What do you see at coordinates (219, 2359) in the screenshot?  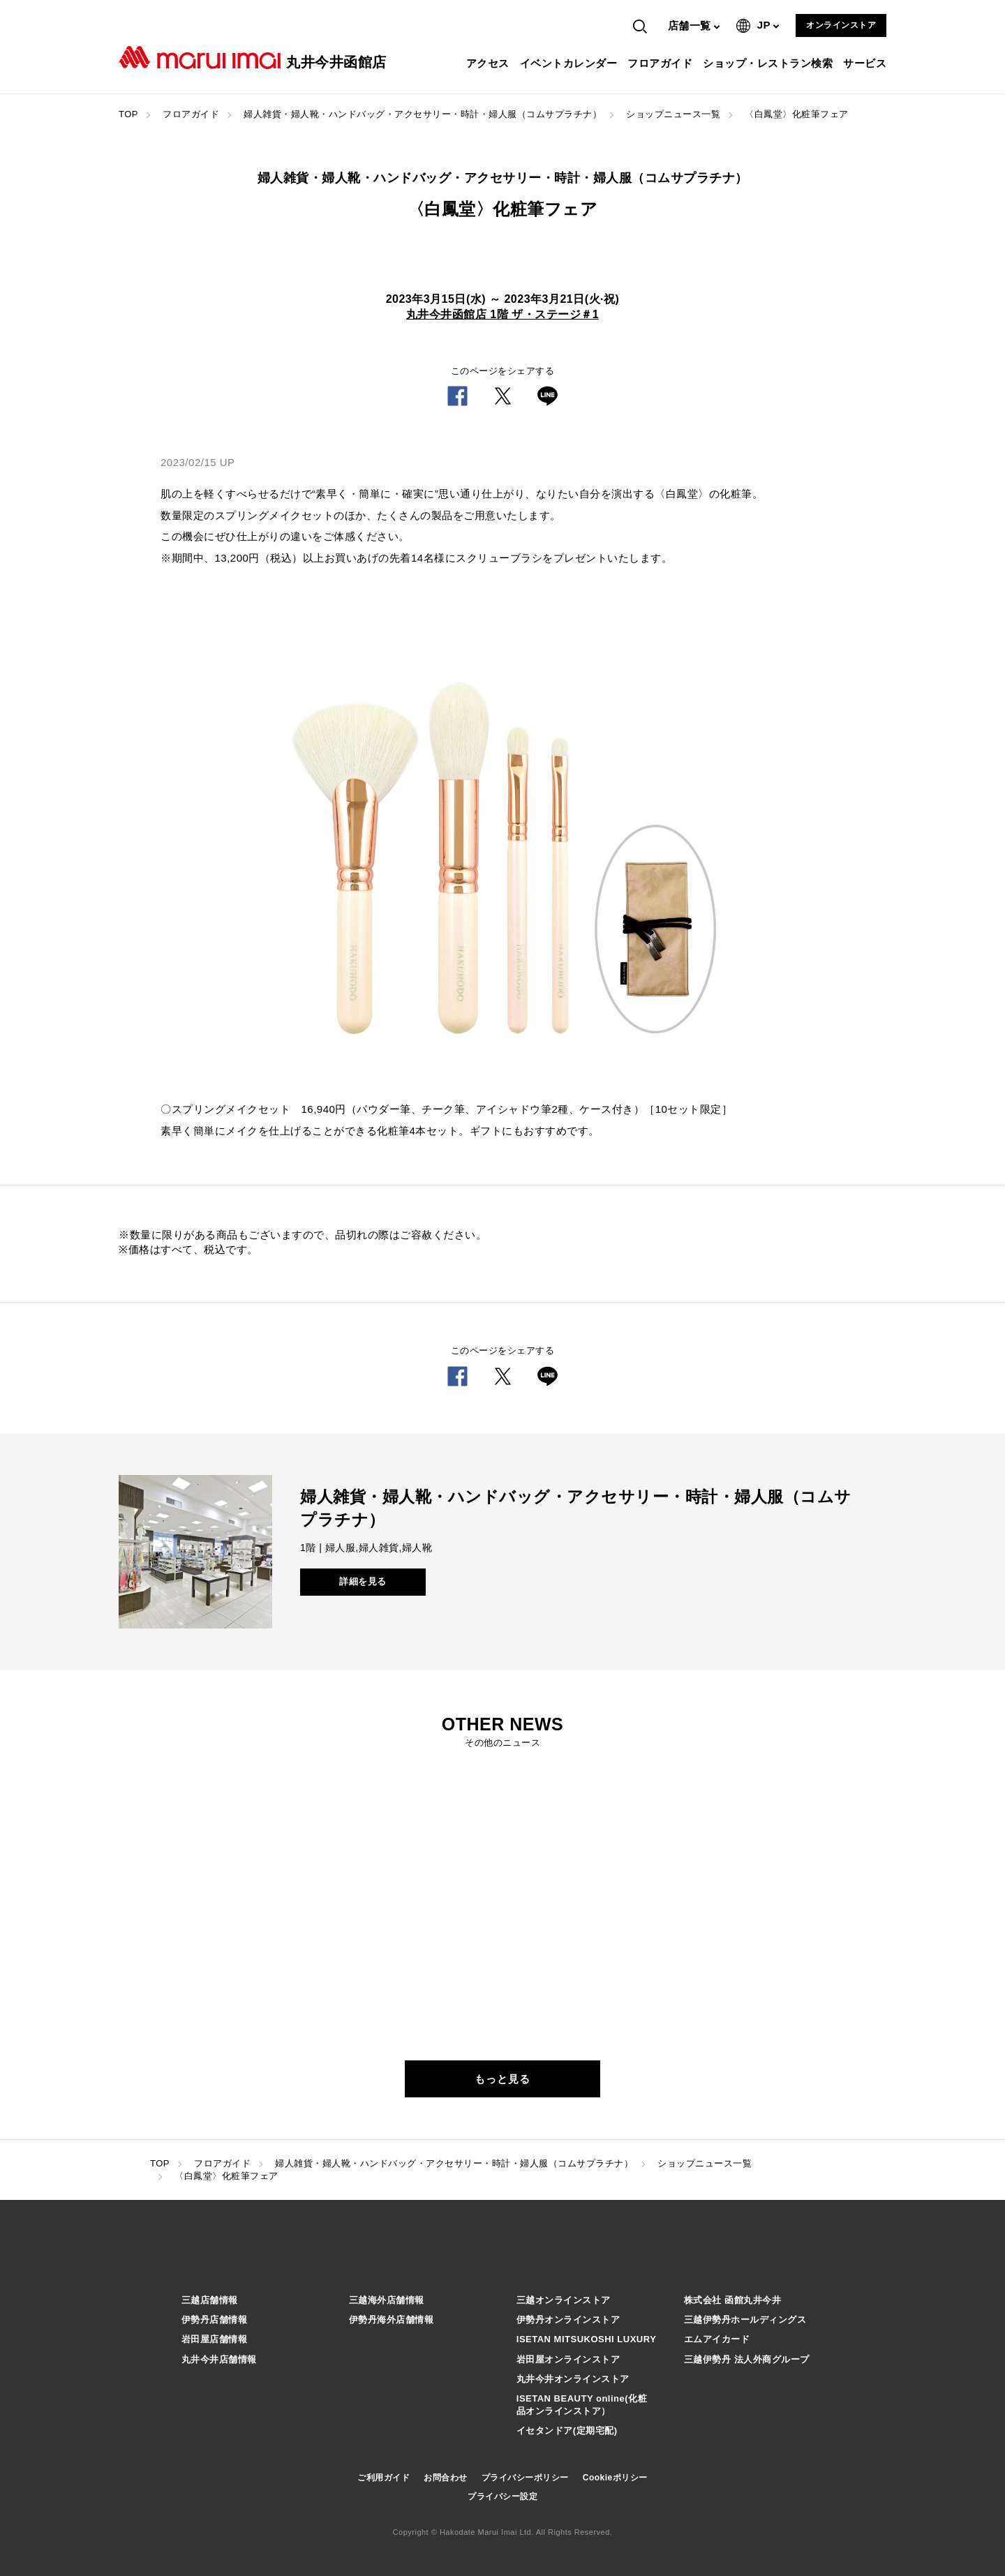 I see `丸井今井店舗情報` at bounding box center [219, 2359].